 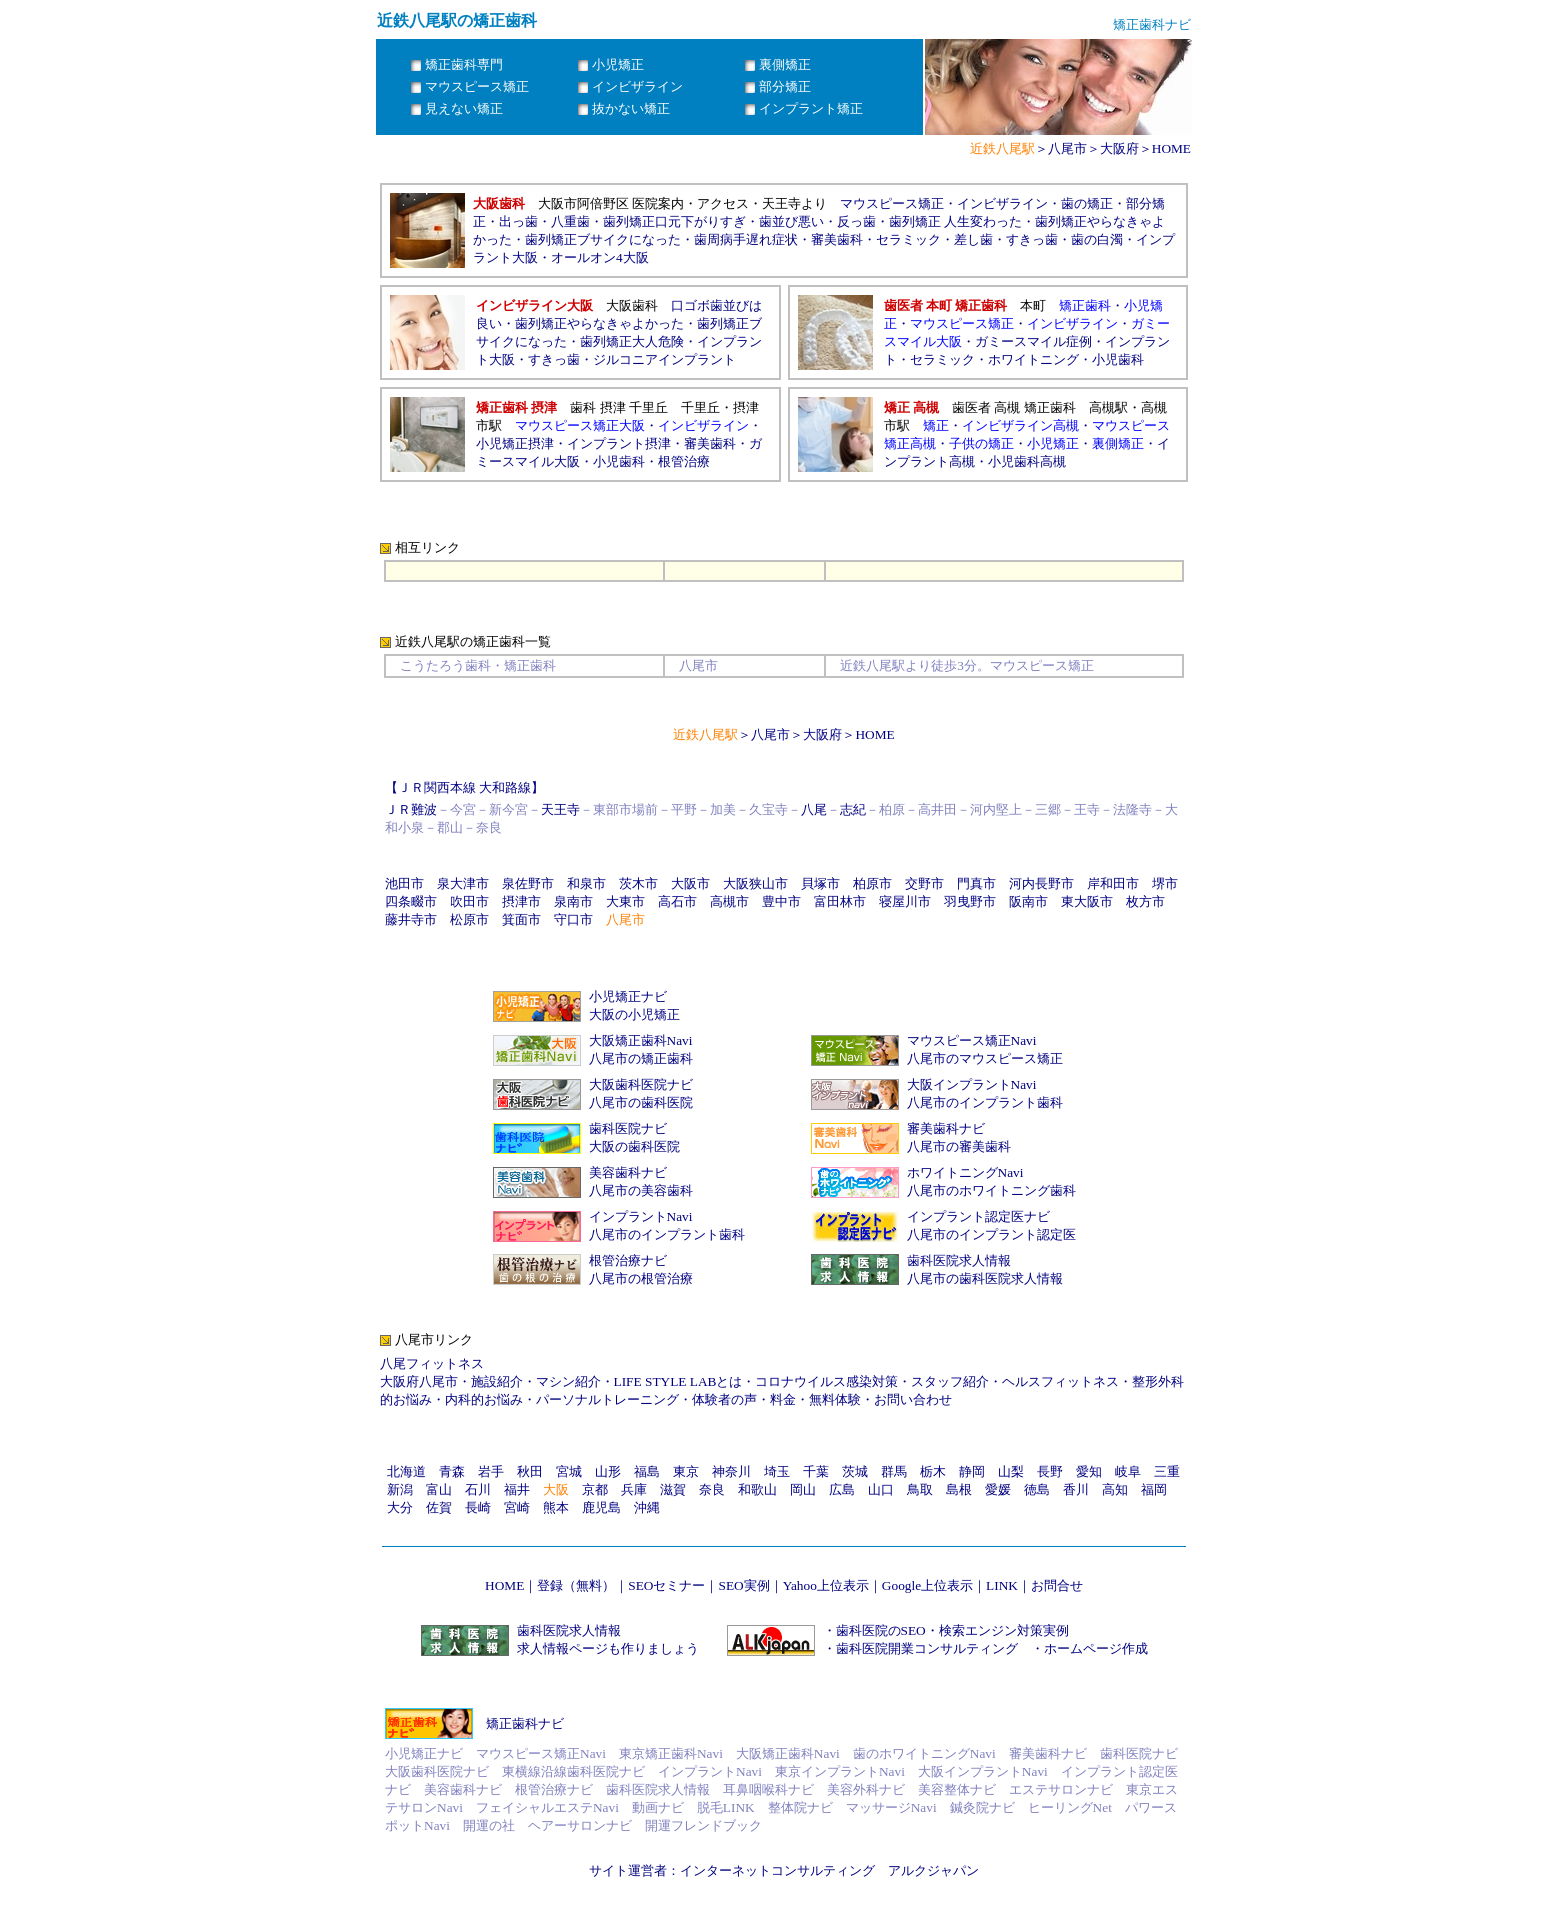 I want to click on 大阪の歯科医院, so click(x=634, y=1146).